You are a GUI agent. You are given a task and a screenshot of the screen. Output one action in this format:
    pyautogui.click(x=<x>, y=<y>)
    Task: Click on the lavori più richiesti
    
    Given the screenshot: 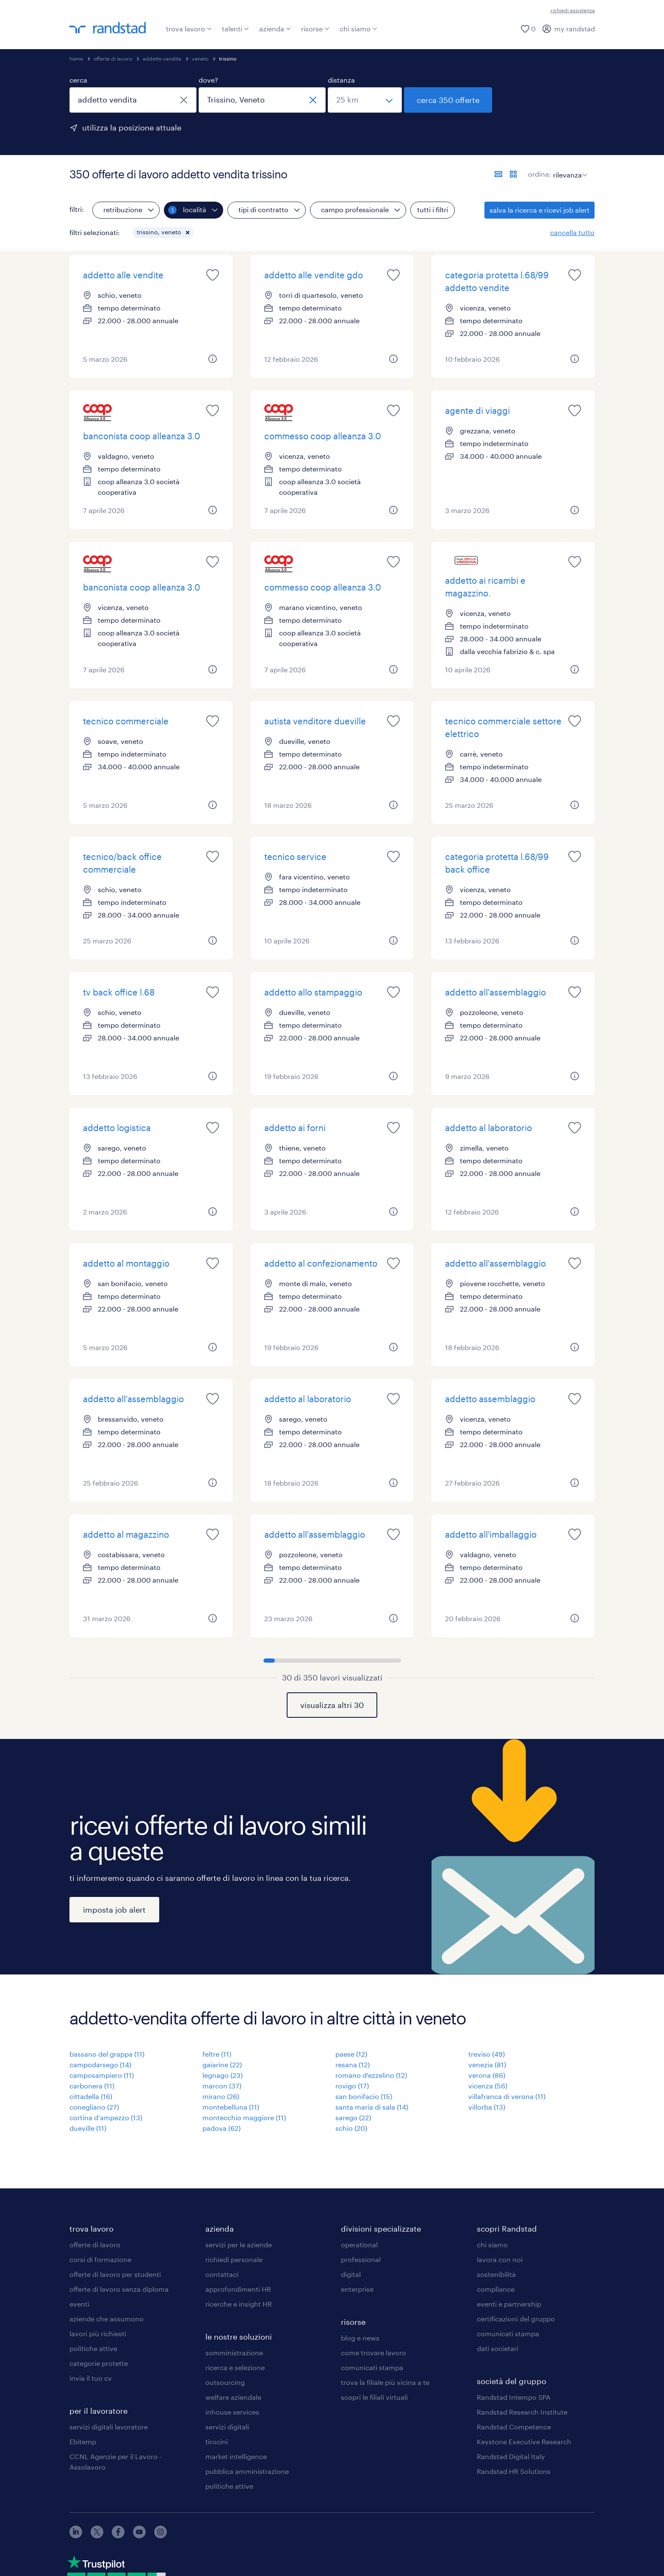 What is the action you would take?
    pyautogui.click(x=97, y=2333)
    